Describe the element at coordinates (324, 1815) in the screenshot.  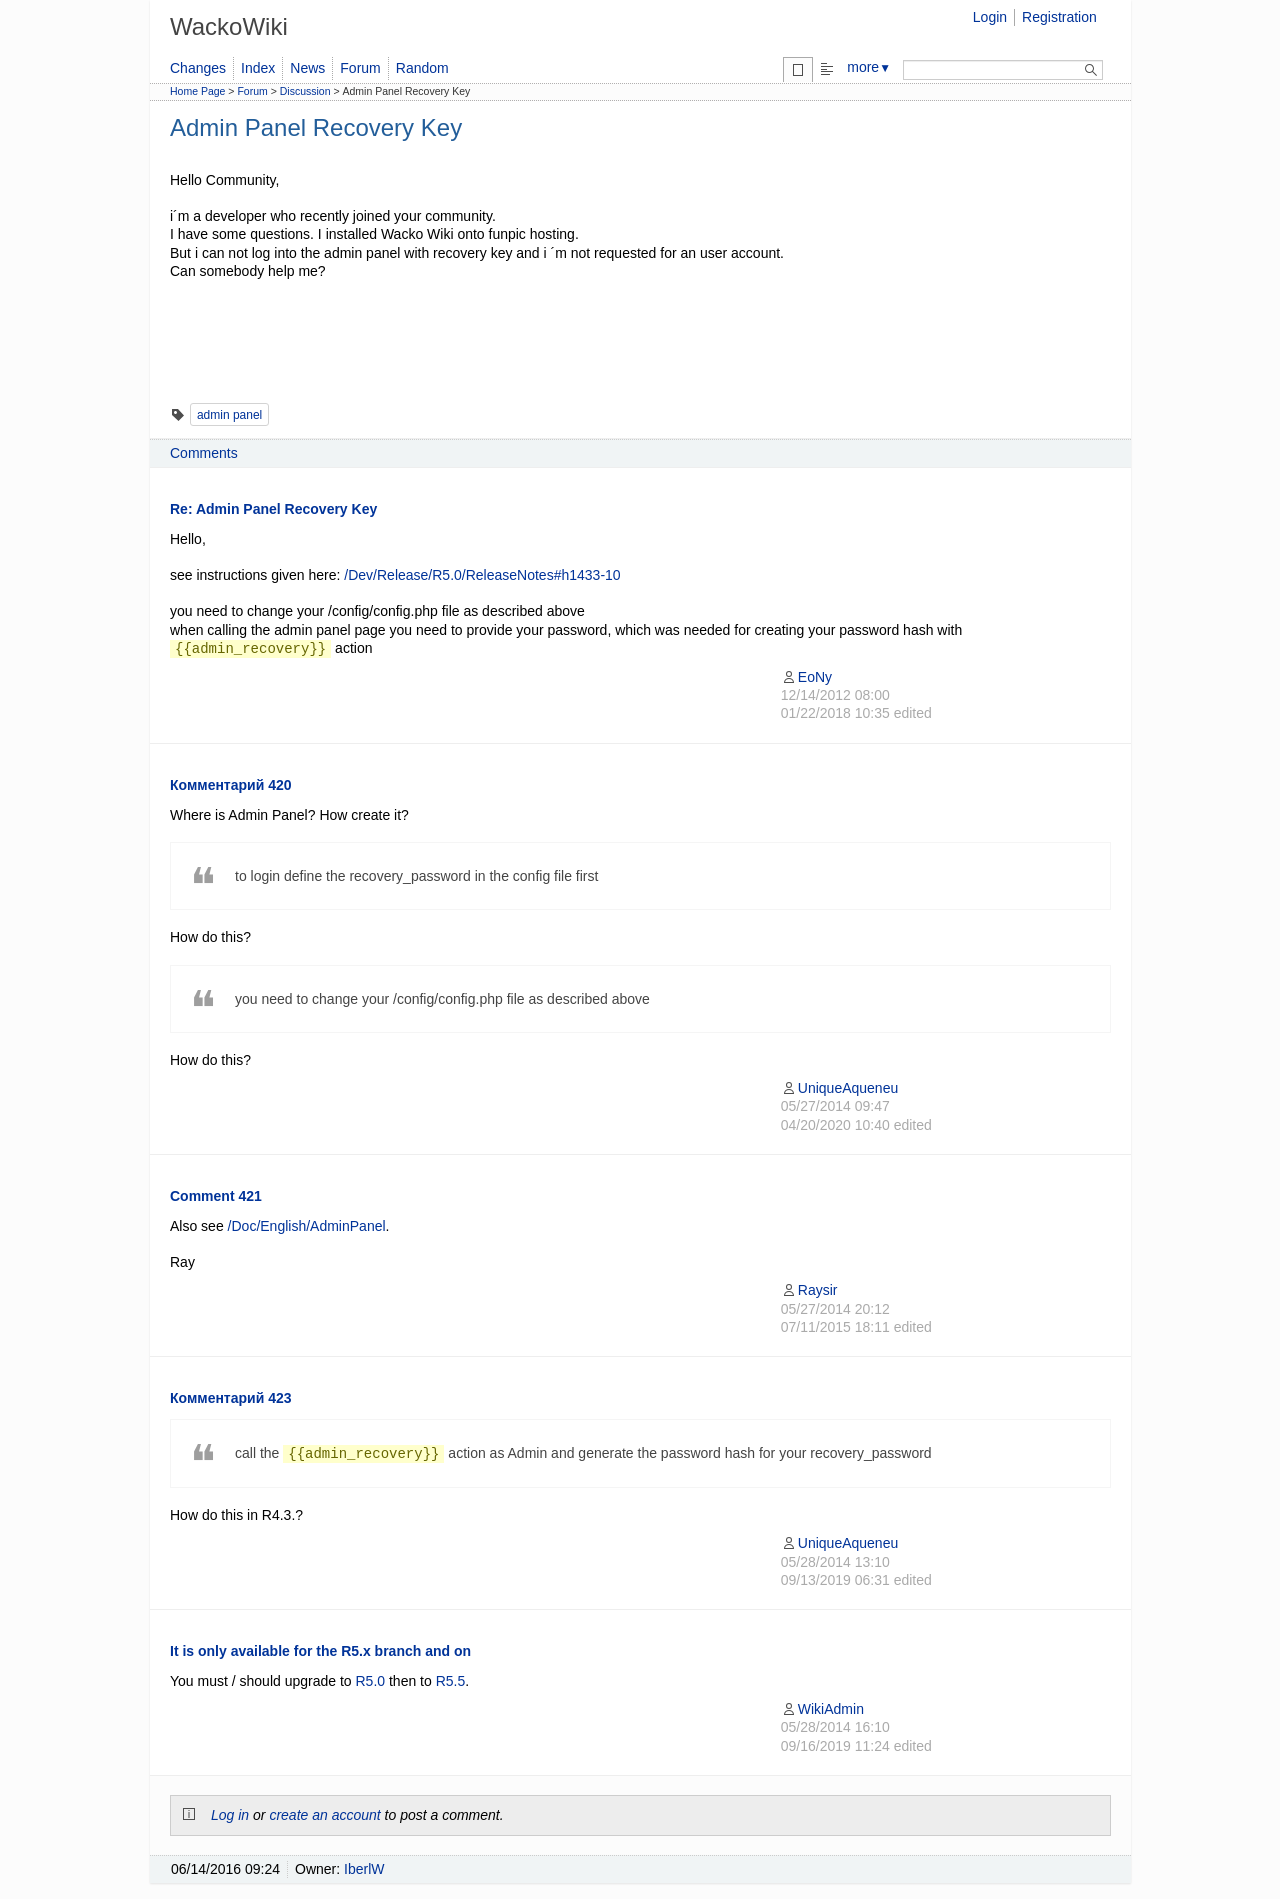
I see `create an account` at that location.